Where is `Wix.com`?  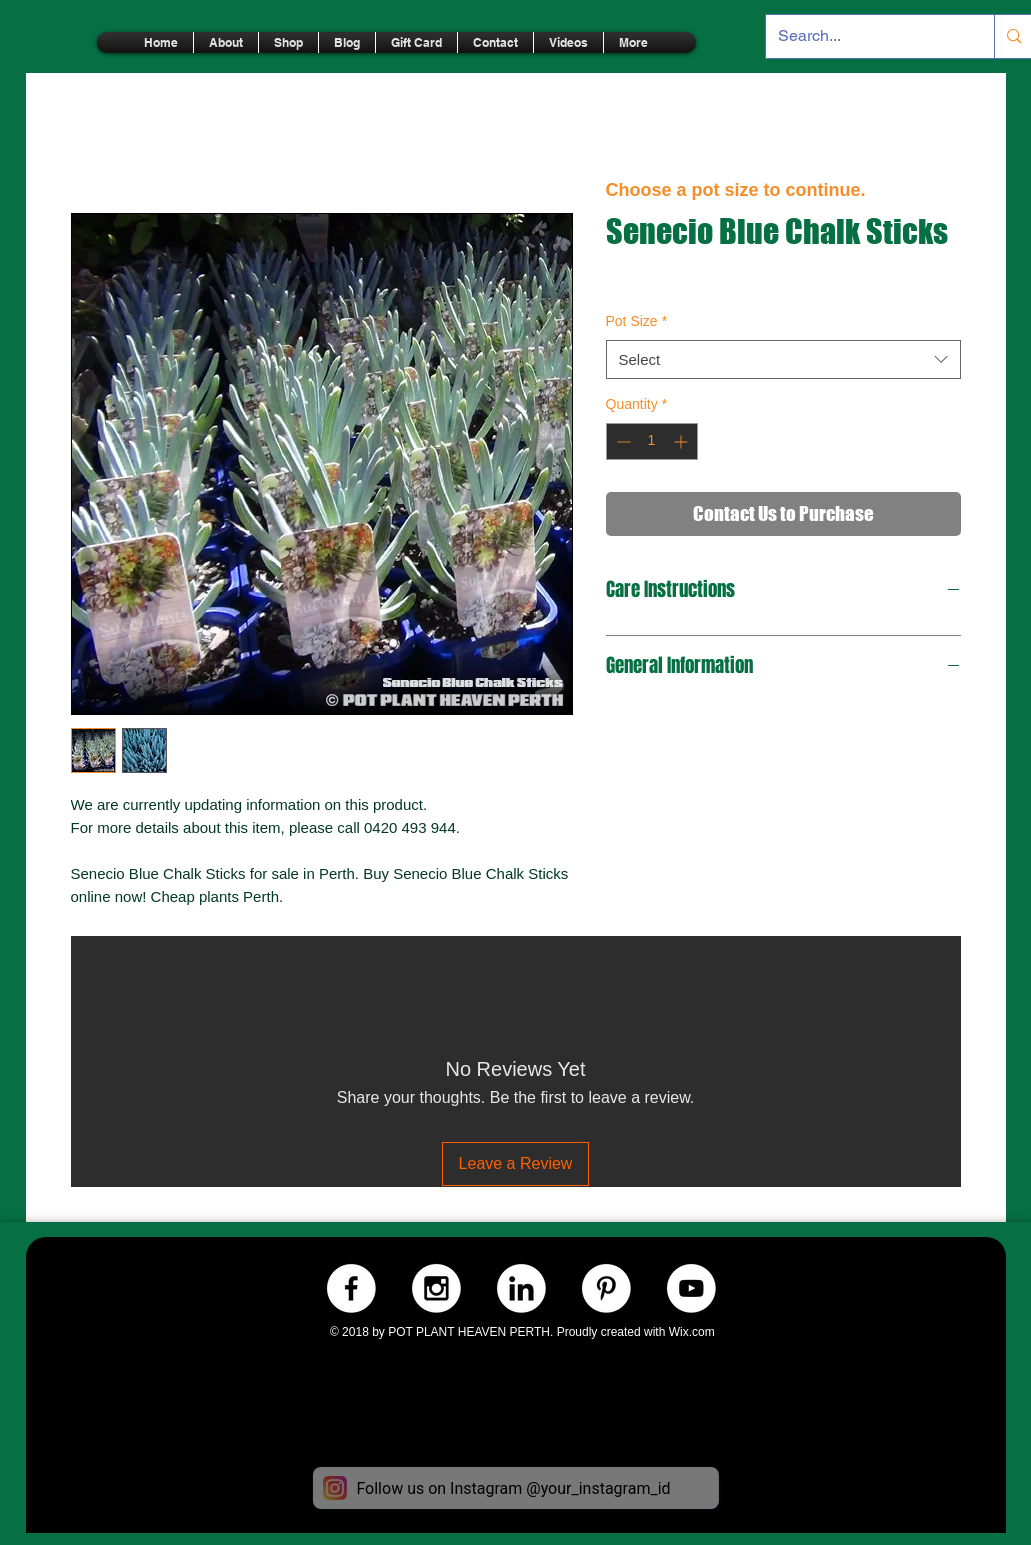 Wix.com is located at coordinates (692, 1332).